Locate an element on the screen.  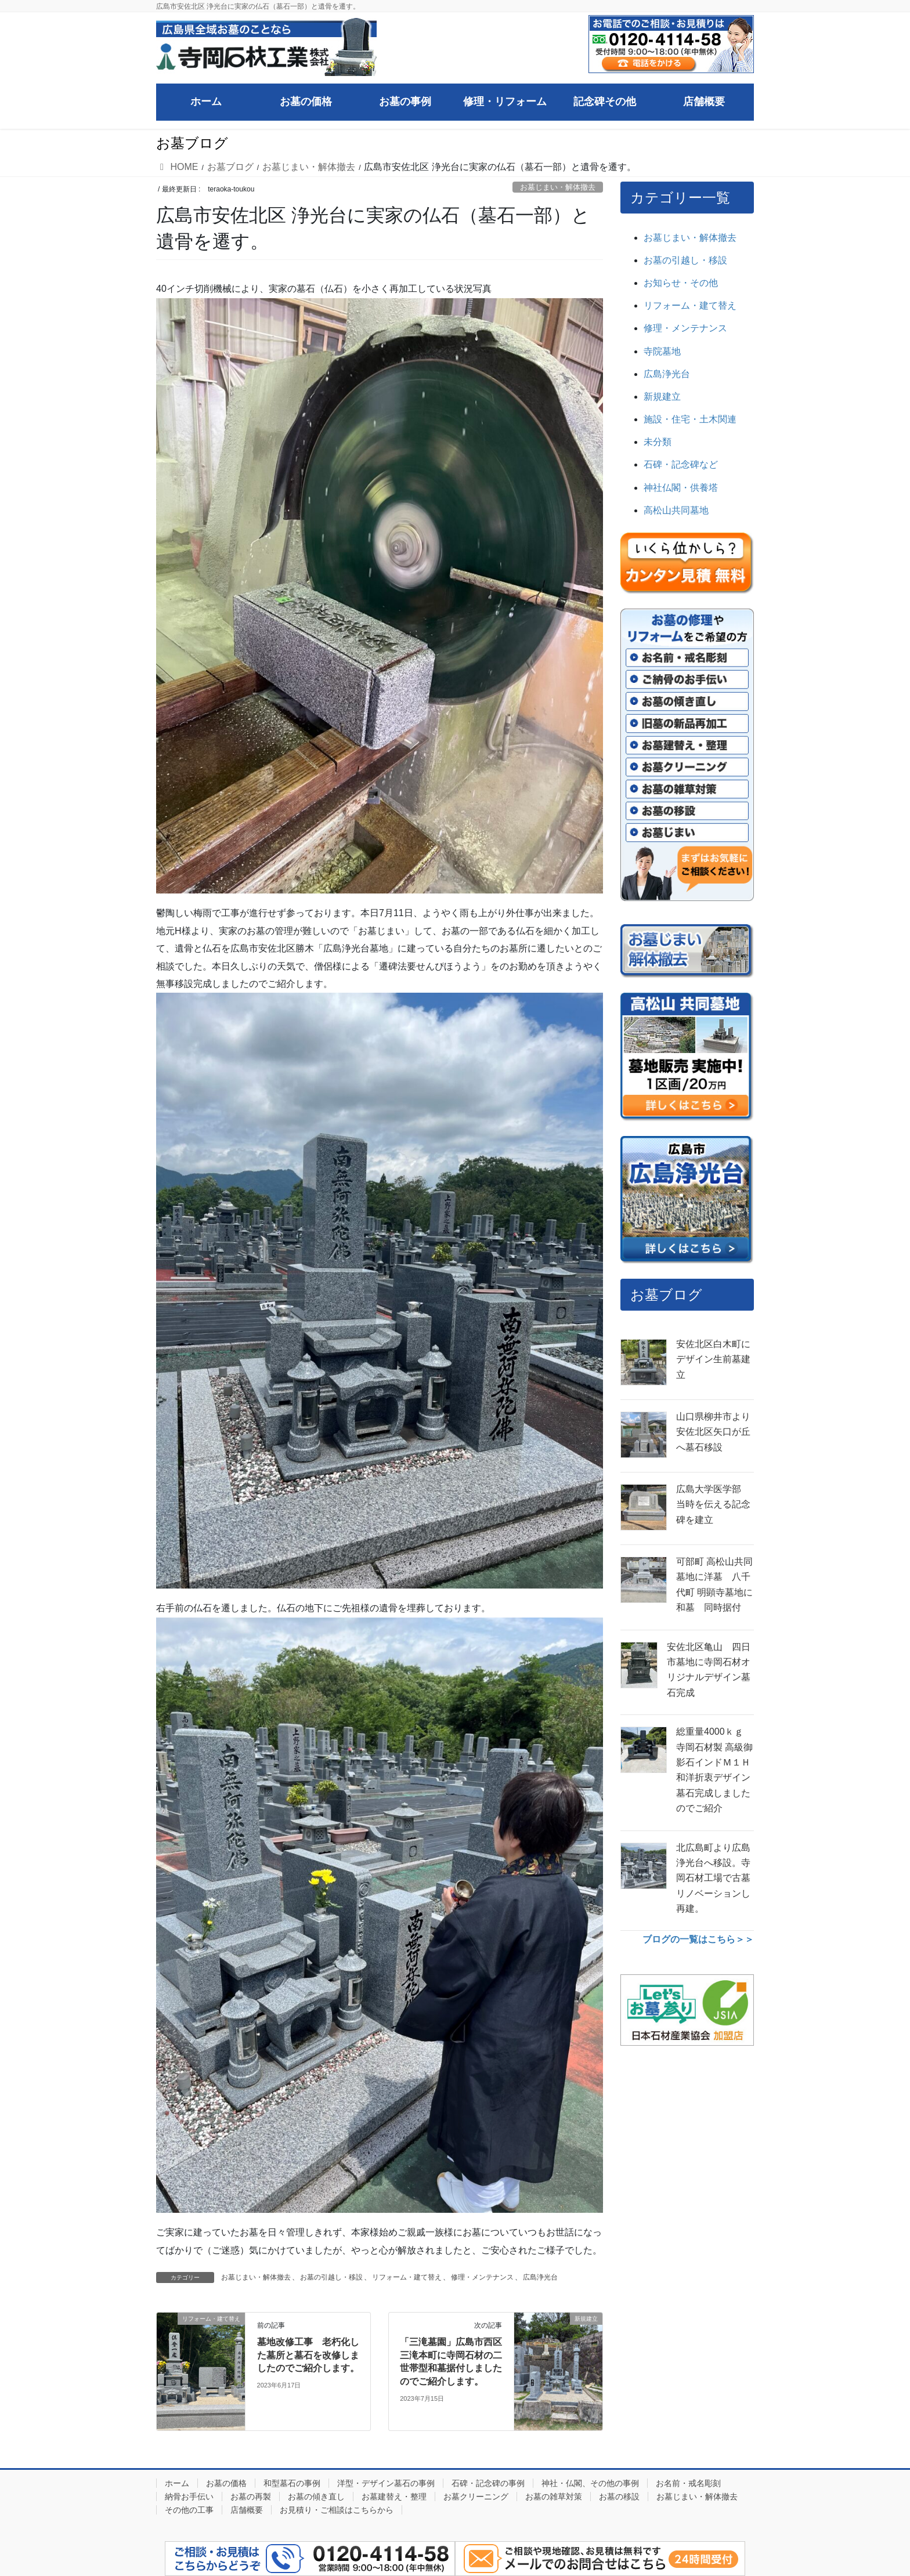
石碑・記念碑の事例 is located at coordinates (488, 2483).